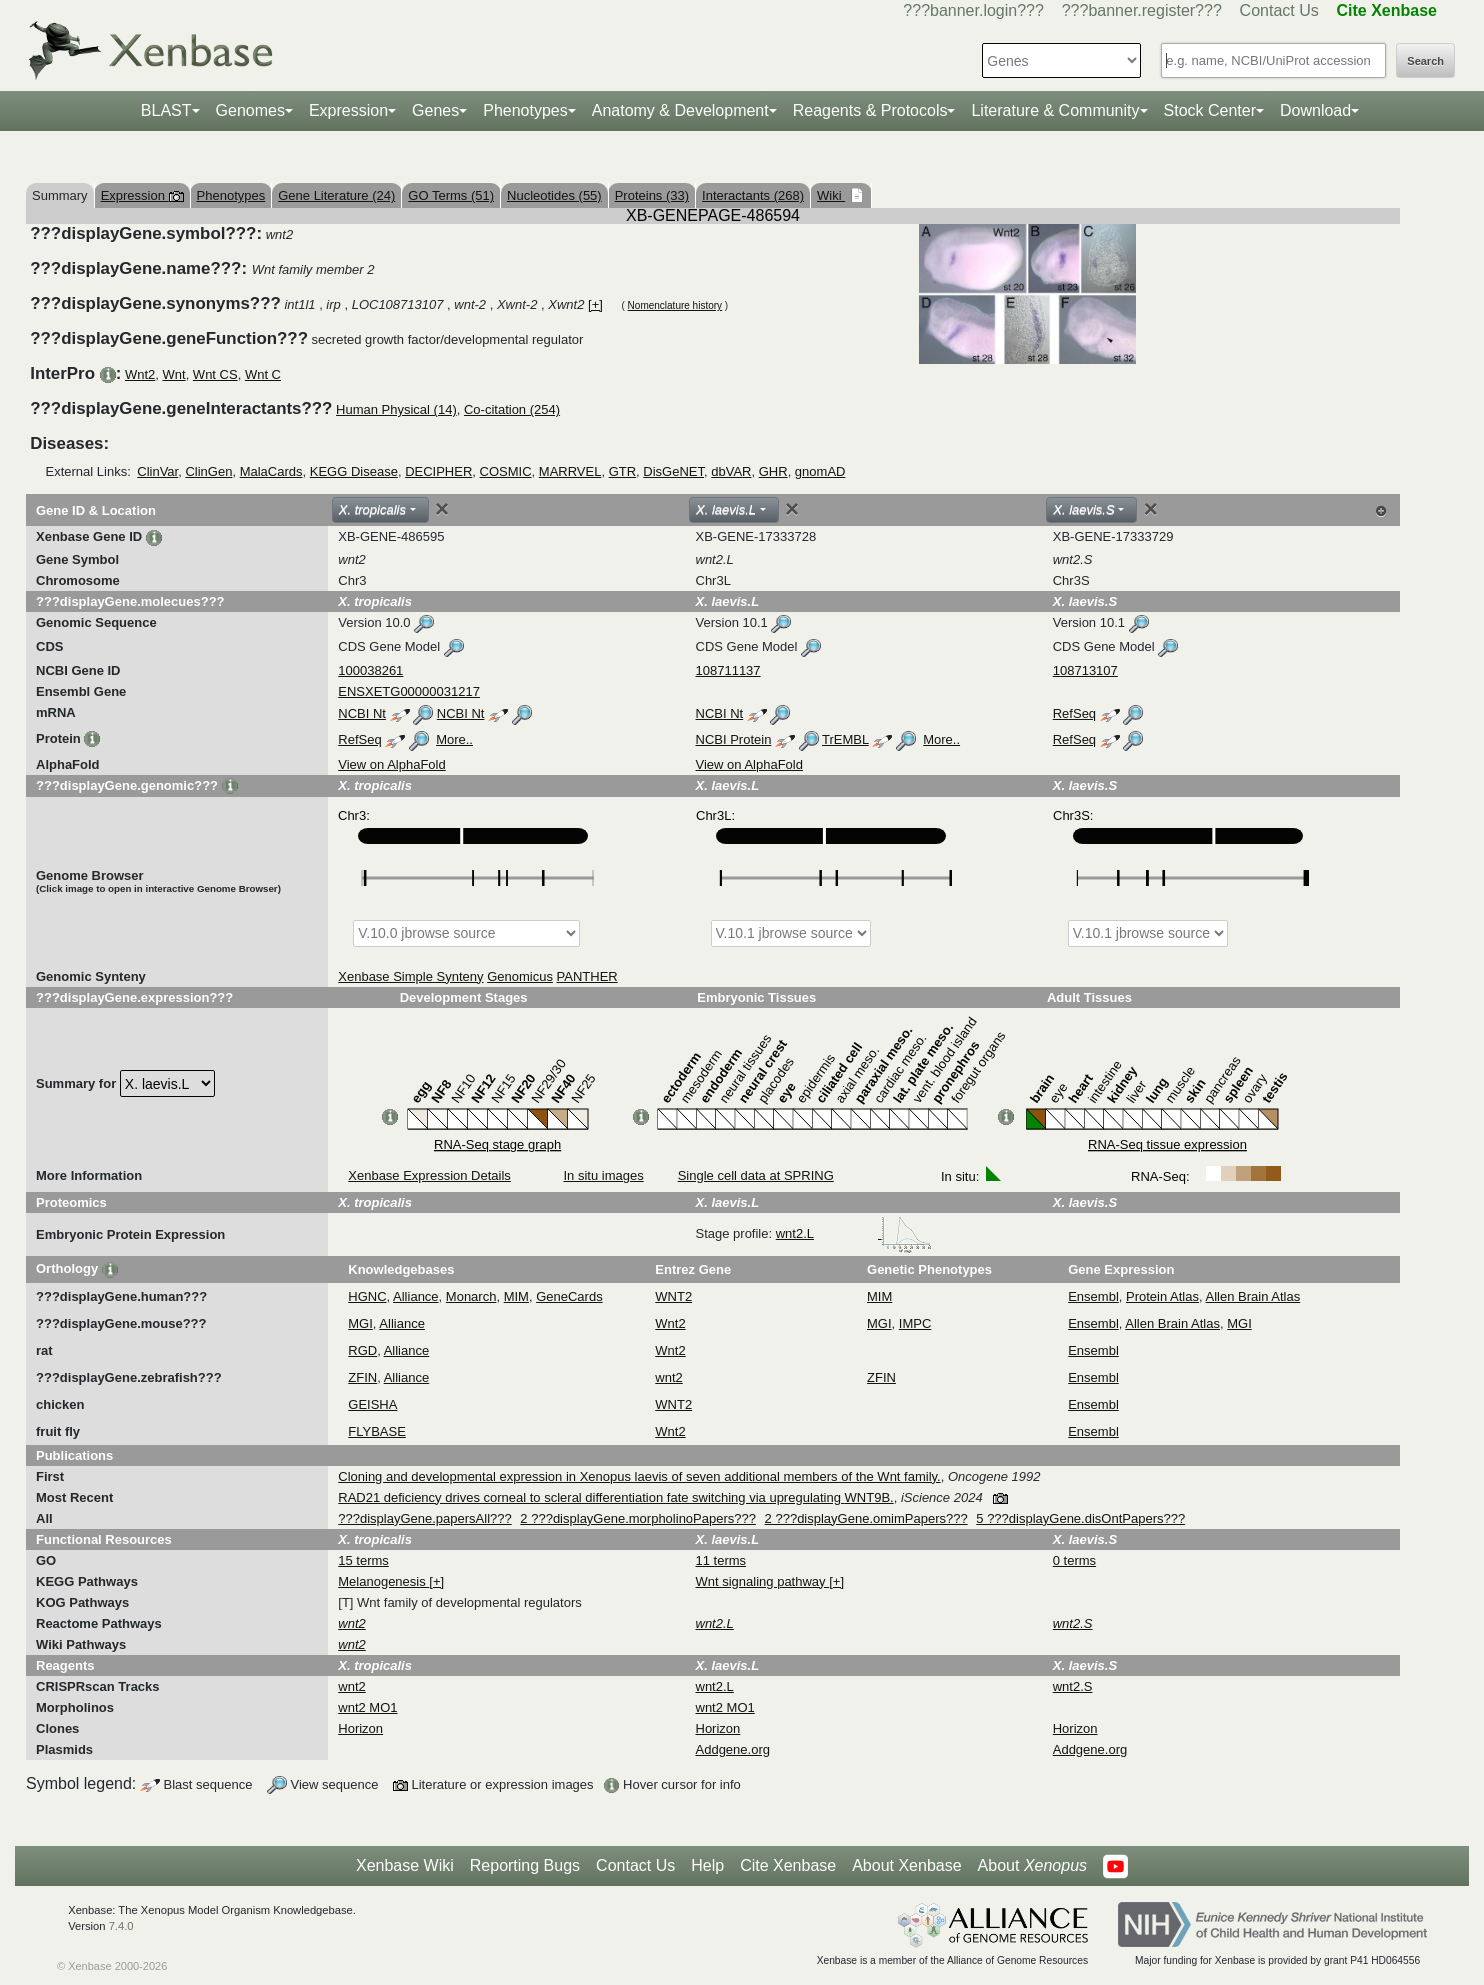 This screenshot has width=1484, height=1985. I want to click on Download, so click(1315, 110).